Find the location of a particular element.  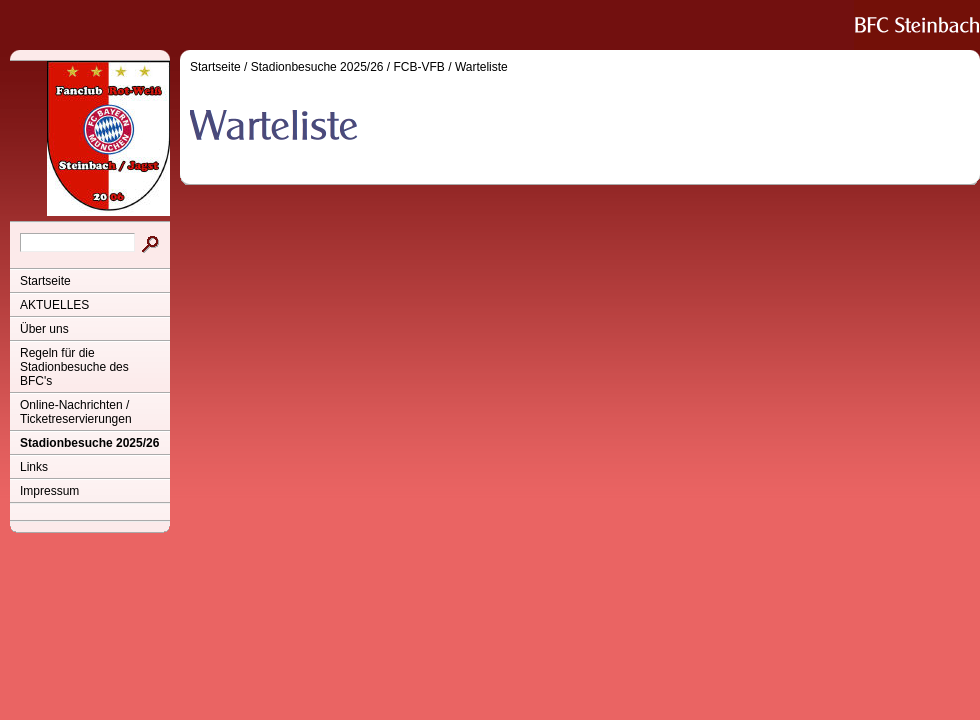

Warteliste is located at coordinates (481, 67).